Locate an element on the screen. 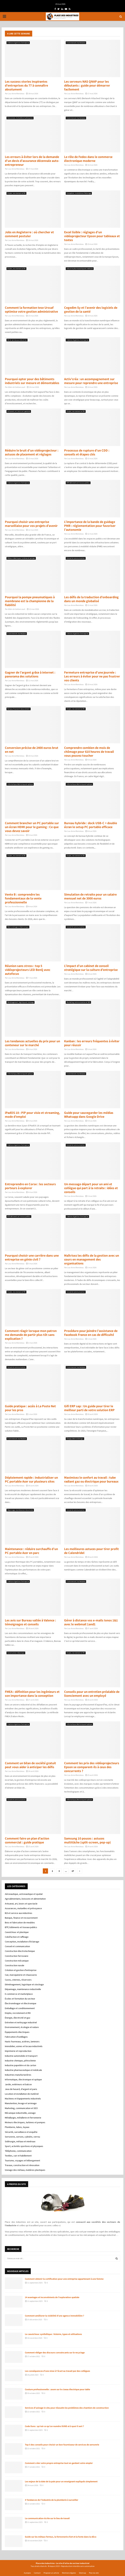 Image resolution: width=125 pixels, height=2576 pixels. Comment réagir lorsque mon patron me demande de partir plus tôt sans explication ? is located at coordinates (31, 1335).